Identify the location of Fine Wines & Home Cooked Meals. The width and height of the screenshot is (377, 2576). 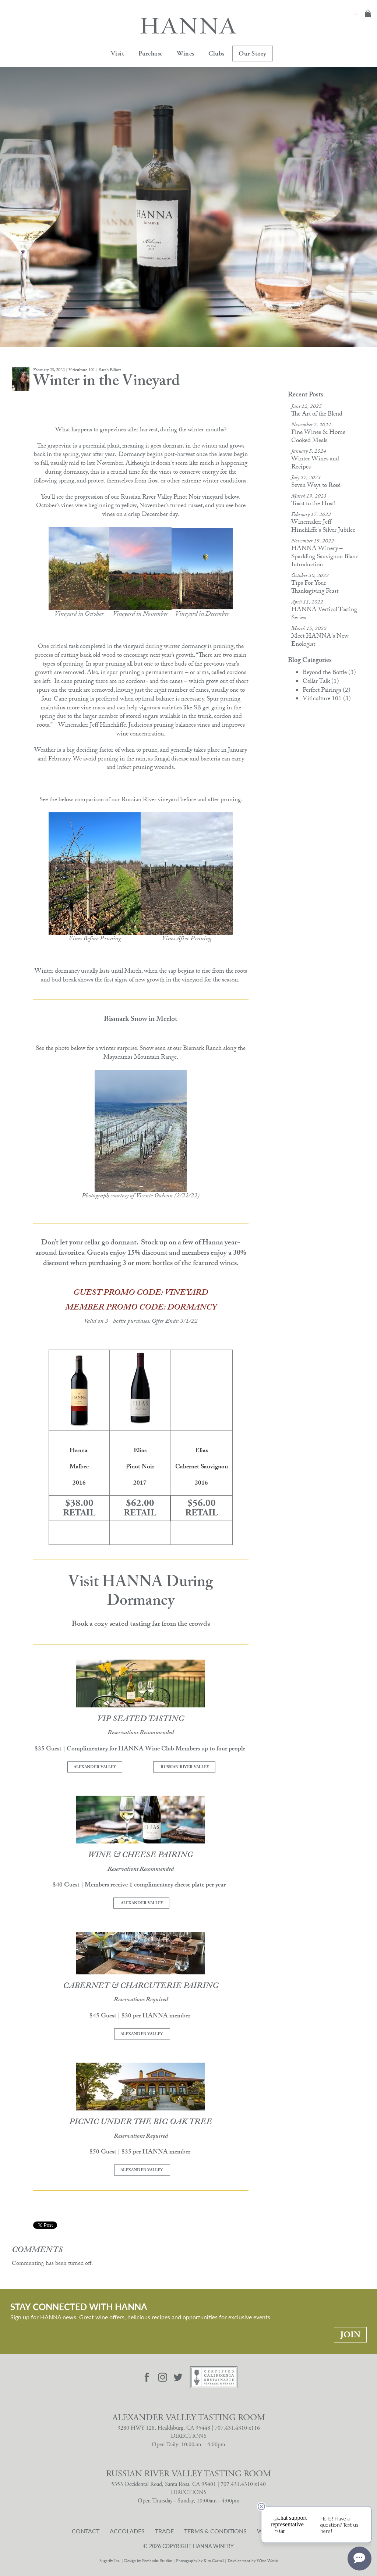
(318, 437).